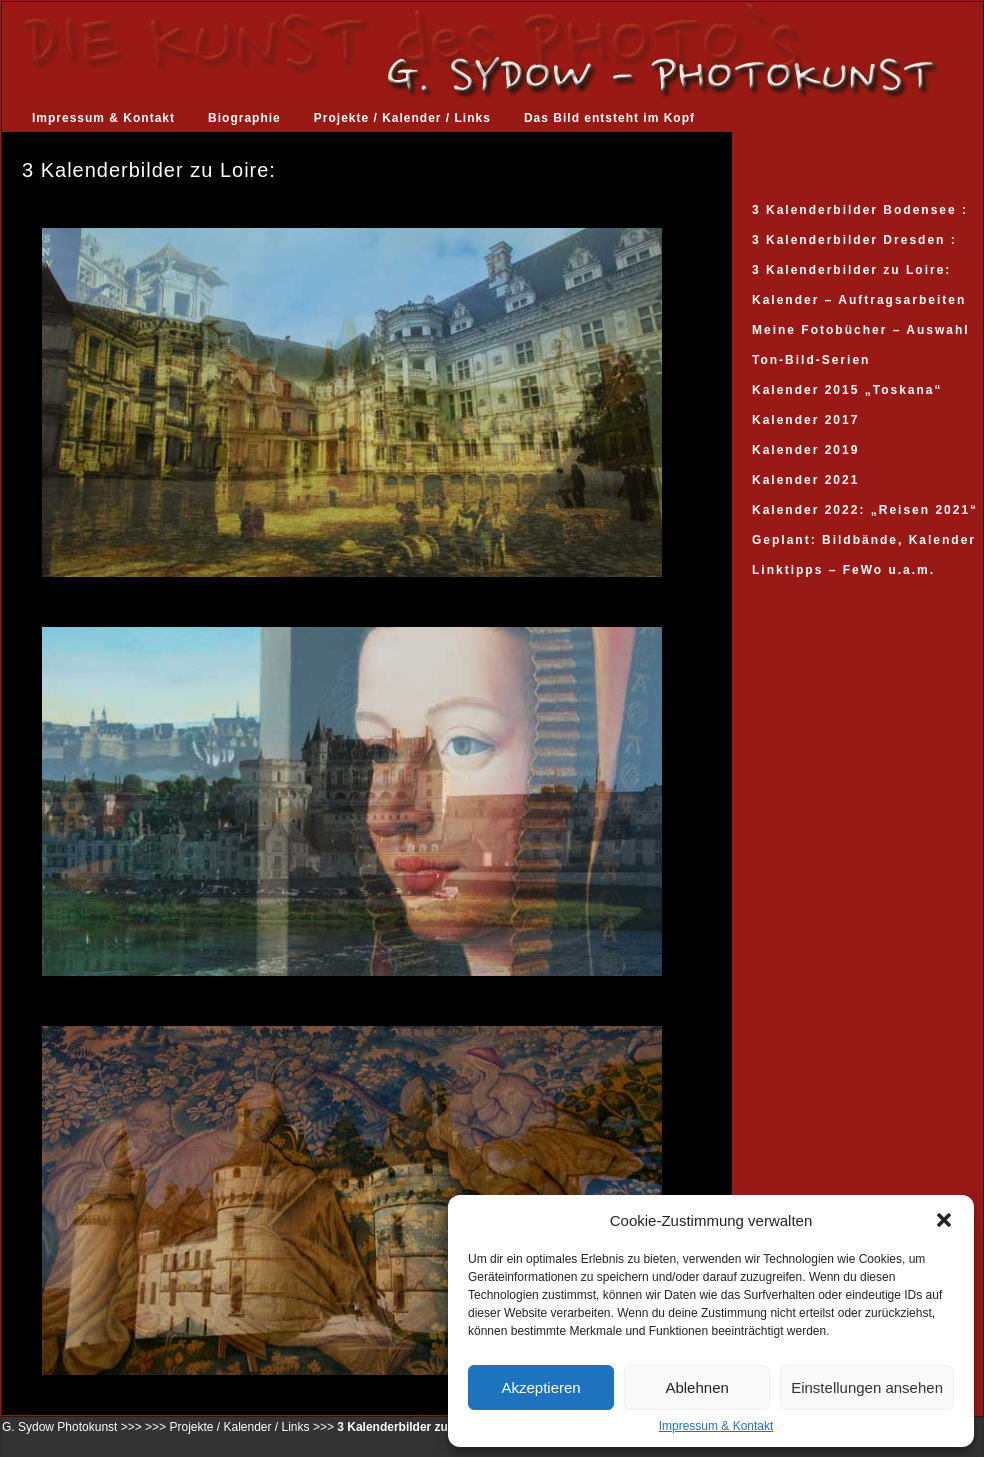  I want to click on Biographie, so click(244, 118).